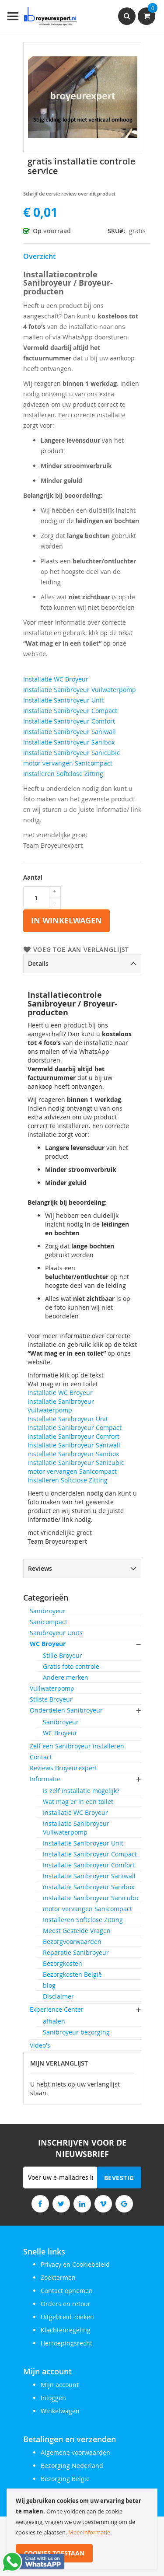  I want to click on Mijn account, so click(60, 2384).